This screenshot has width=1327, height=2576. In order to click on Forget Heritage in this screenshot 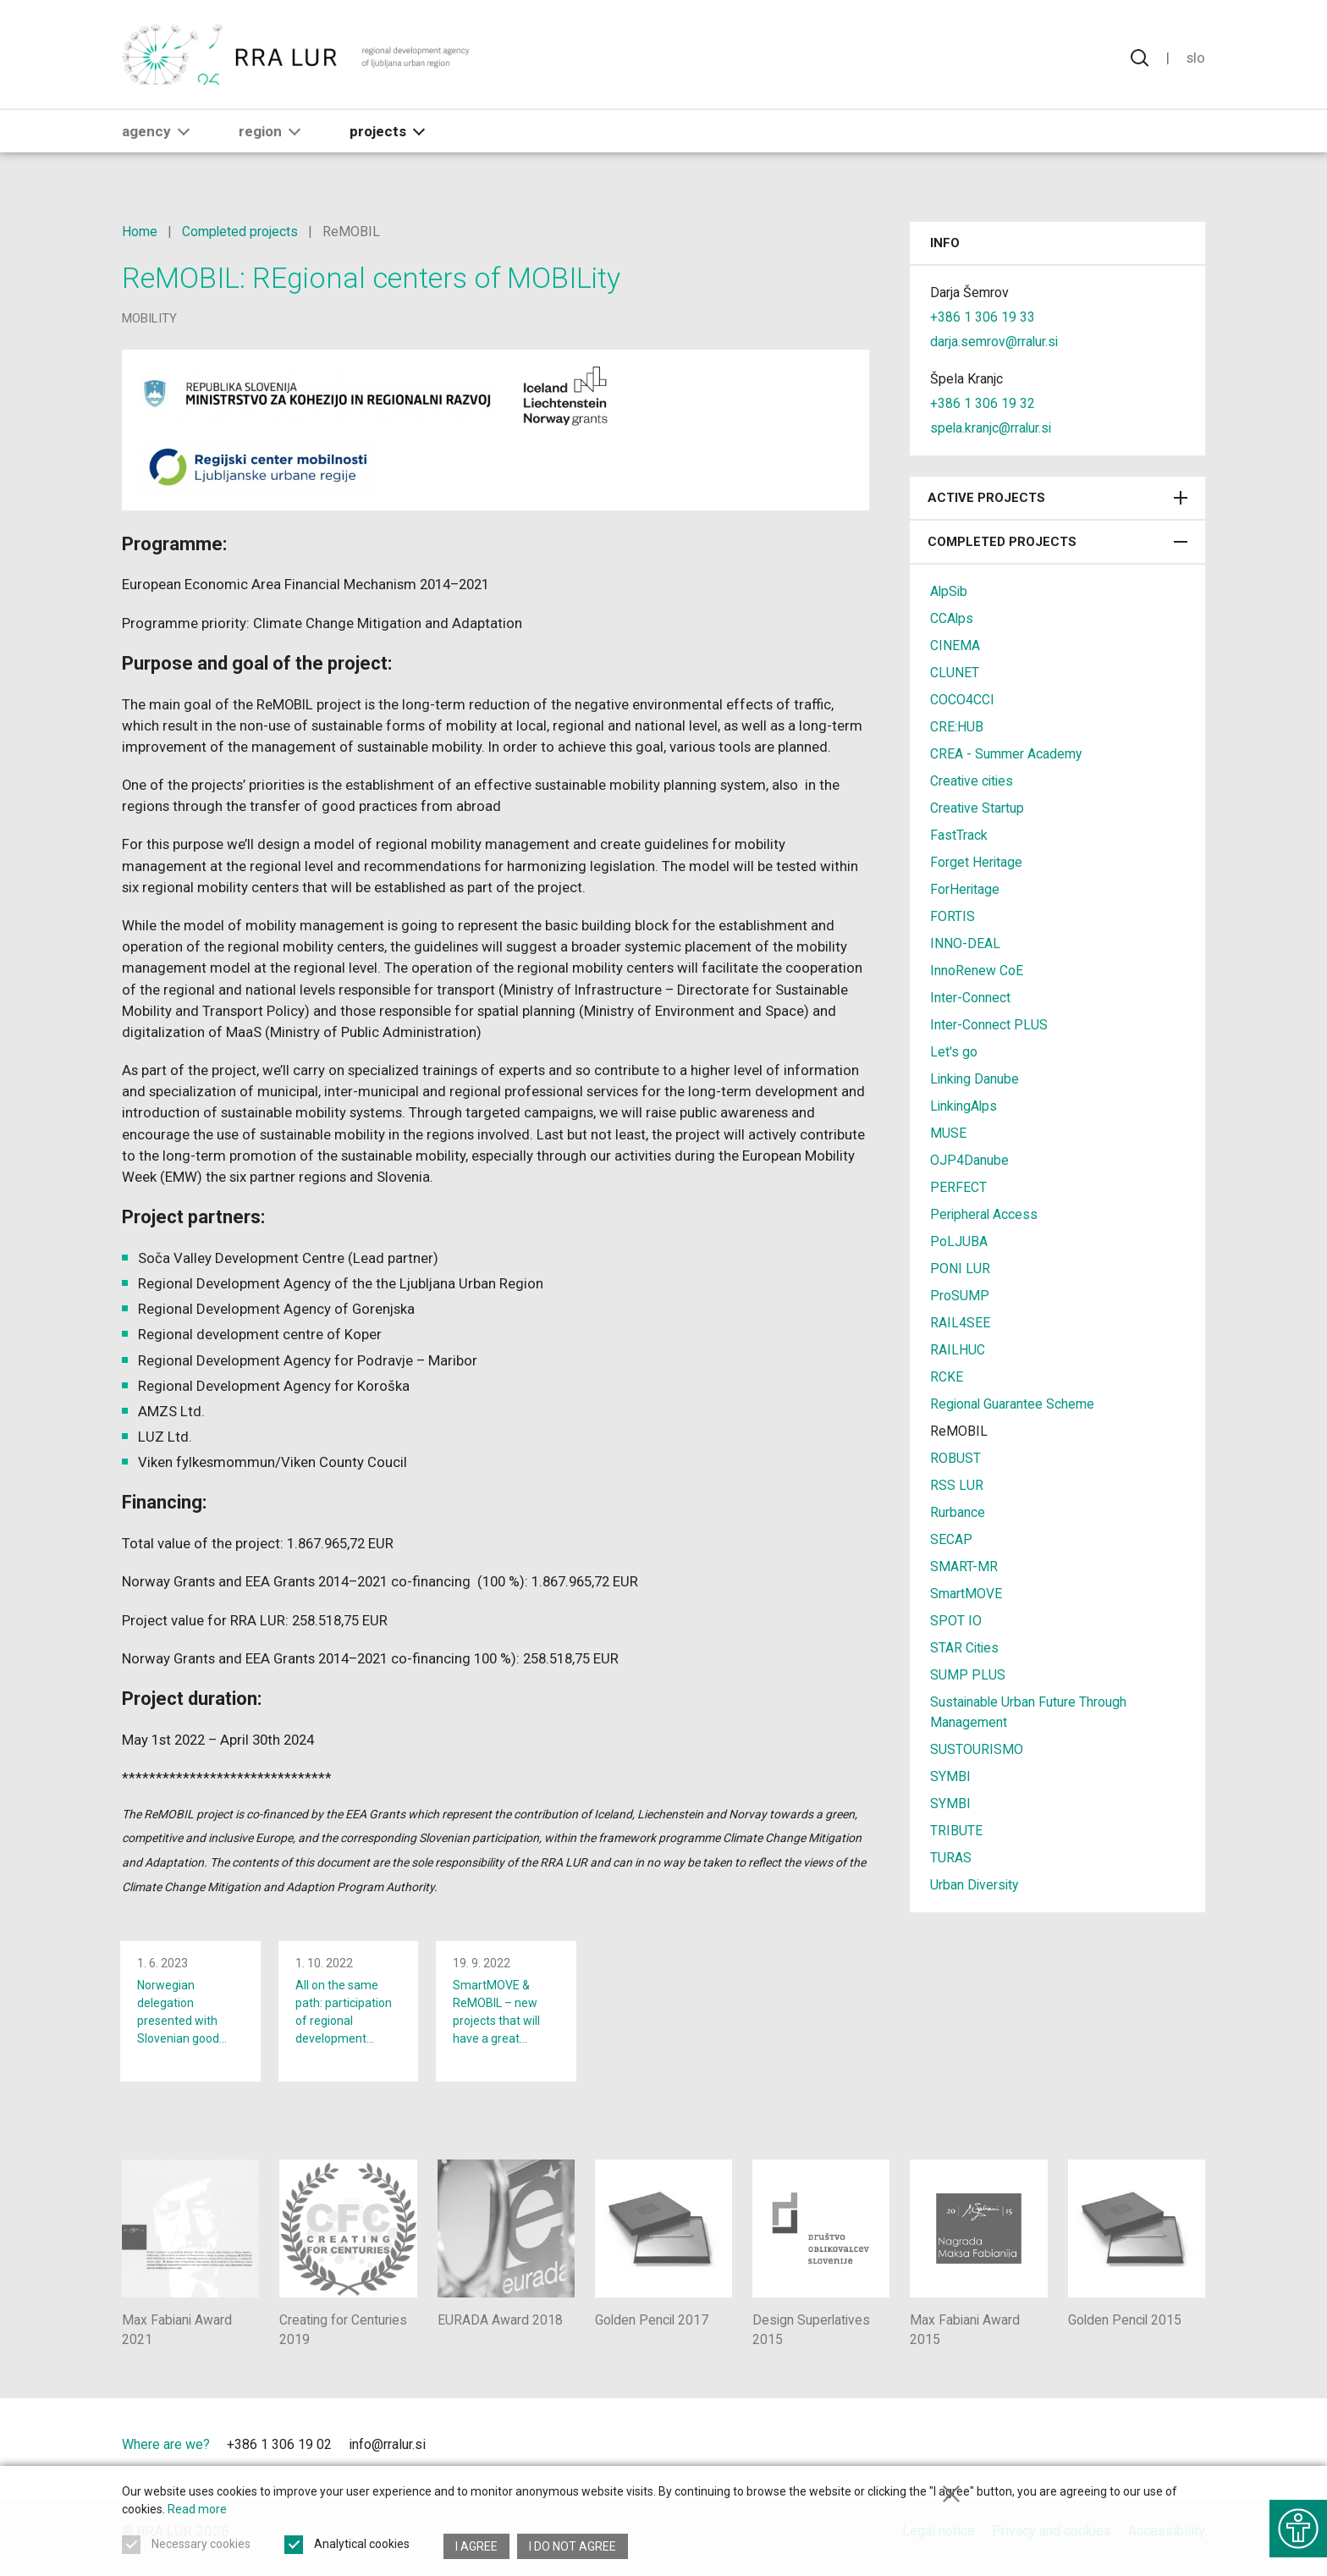, I will do `click(976, 862)`.